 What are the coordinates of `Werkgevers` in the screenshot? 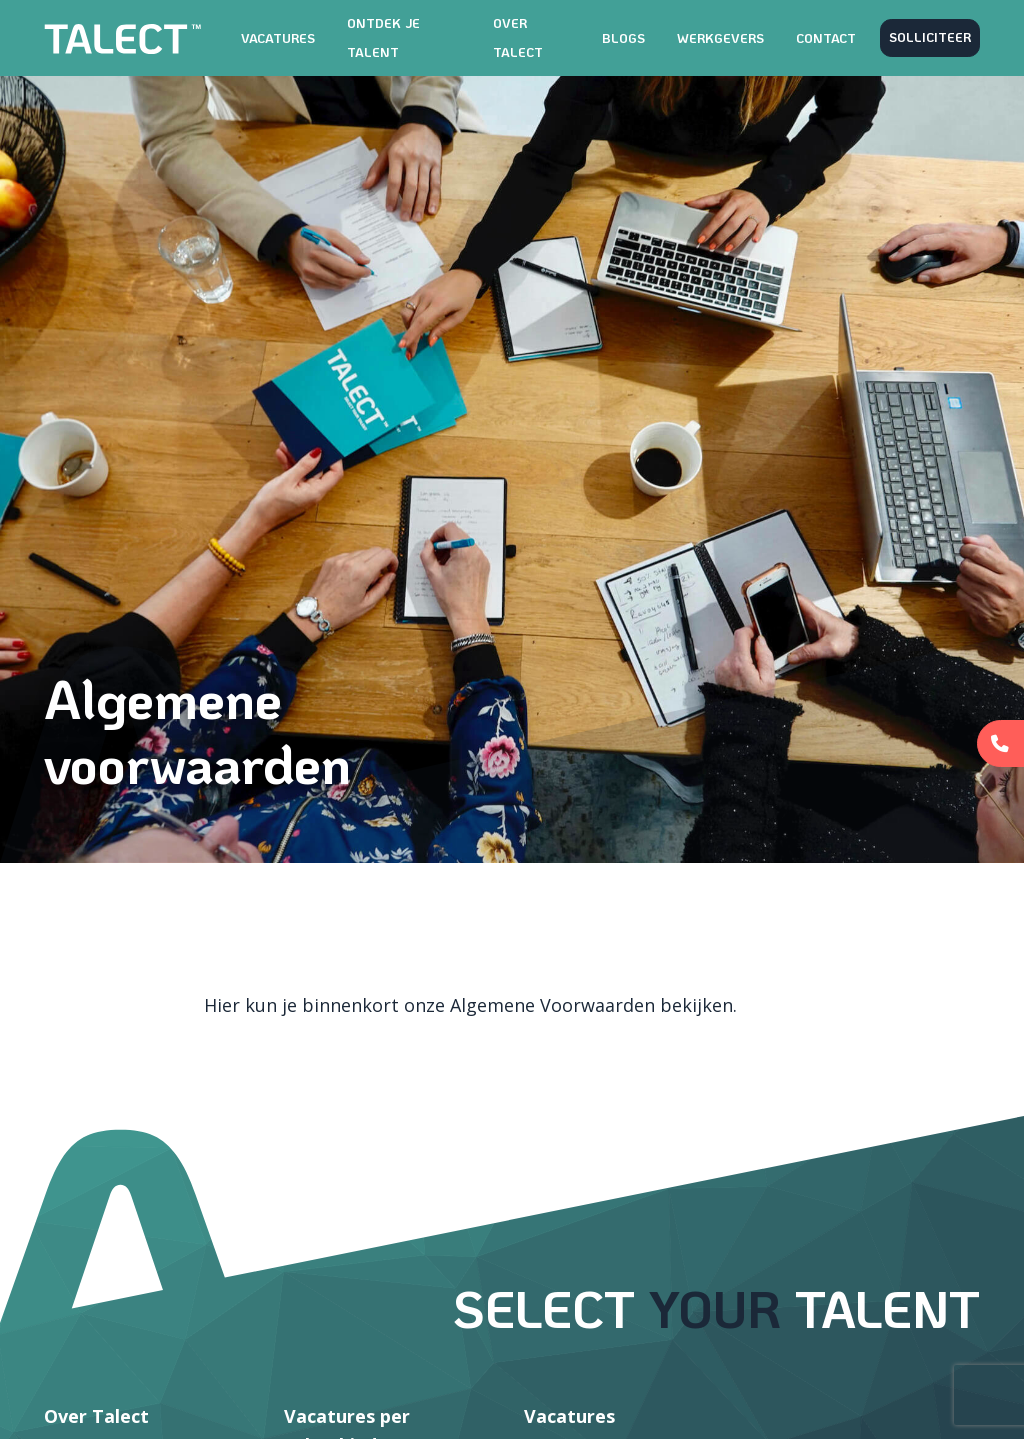 It's located at (720, 38).